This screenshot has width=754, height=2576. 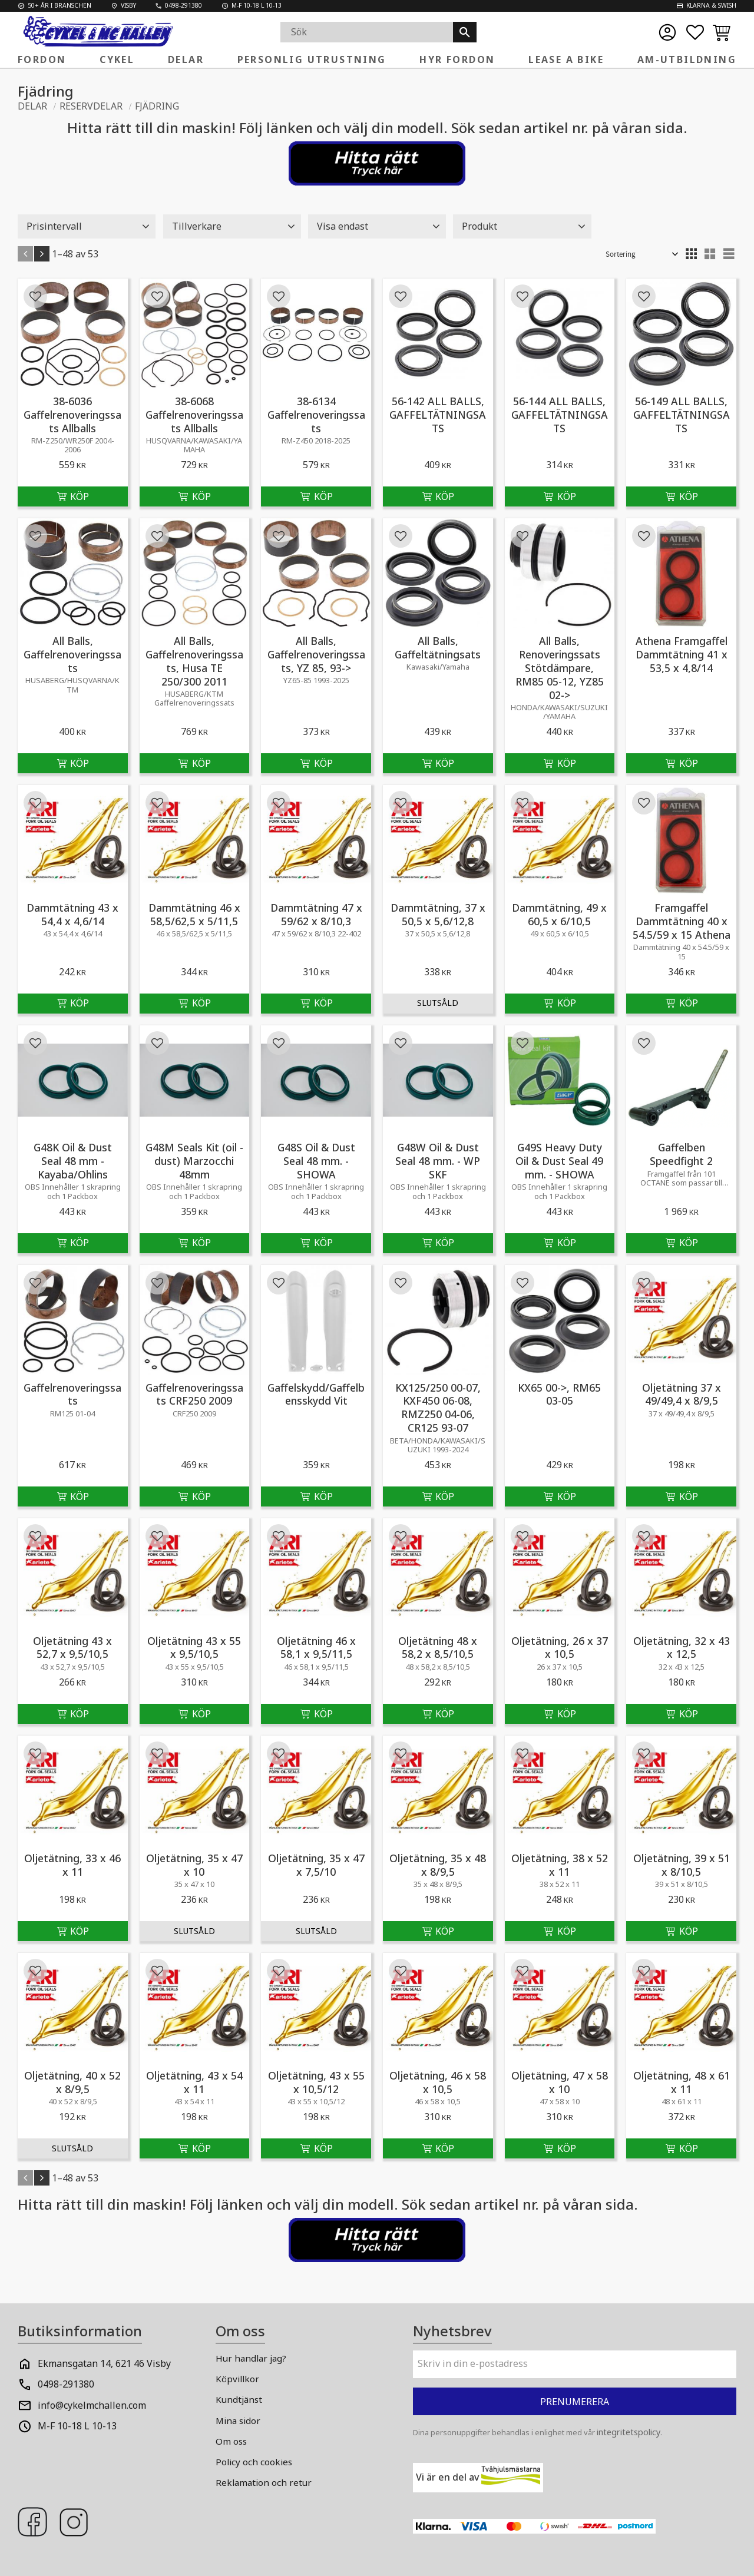 What do you see at coordinates (251, 2358) in the screenshot?
I see `Hur handlar jag? [menuitem]` at bounding box center [251, 2358].